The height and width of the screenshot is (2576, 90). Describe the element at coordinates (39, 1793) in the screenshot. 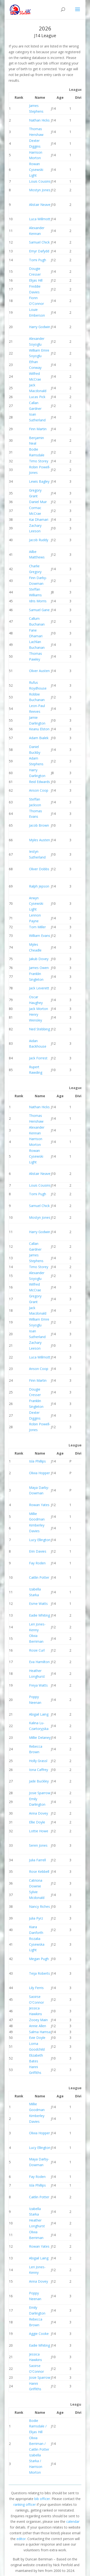

I see `Josie Sparrow` at that location.